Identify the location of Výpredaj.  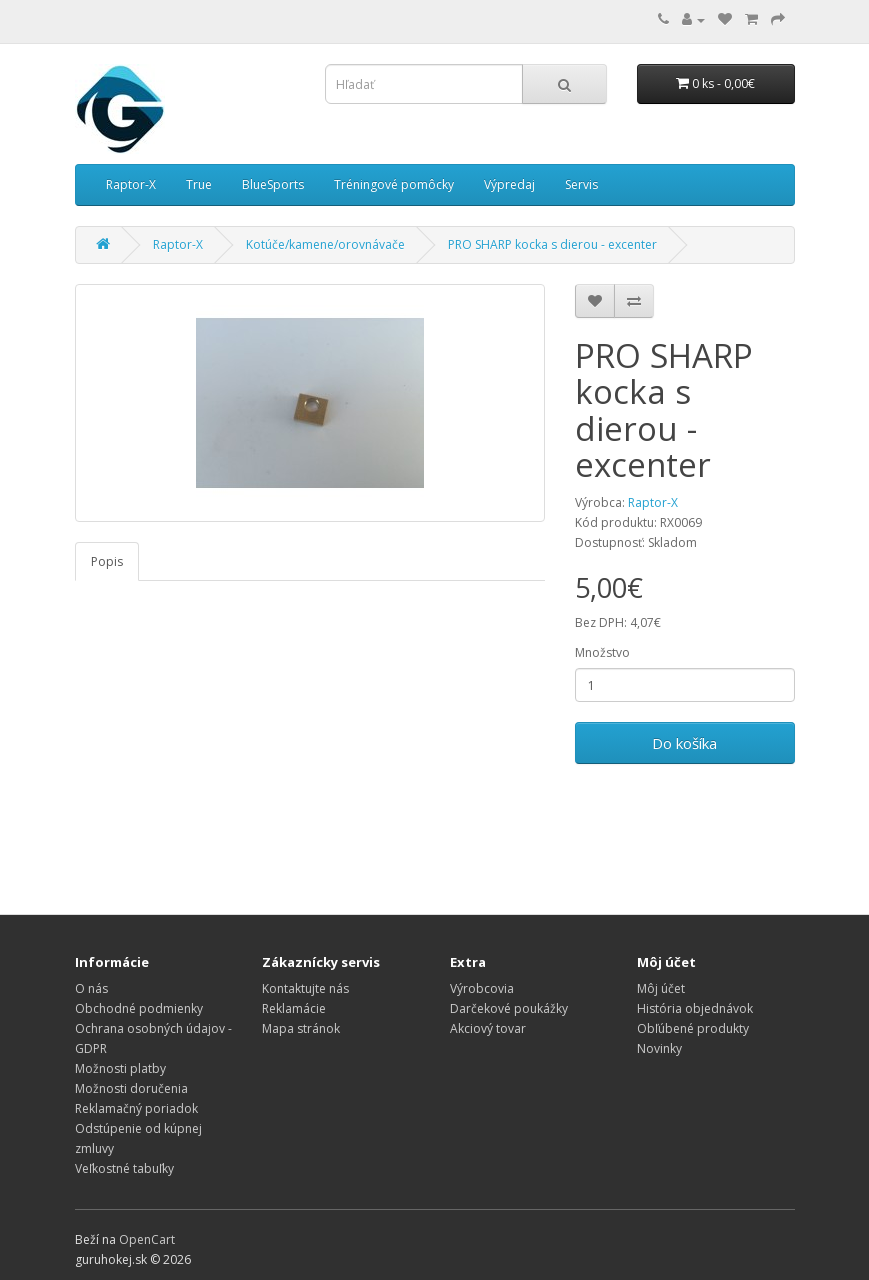
(509, 184).